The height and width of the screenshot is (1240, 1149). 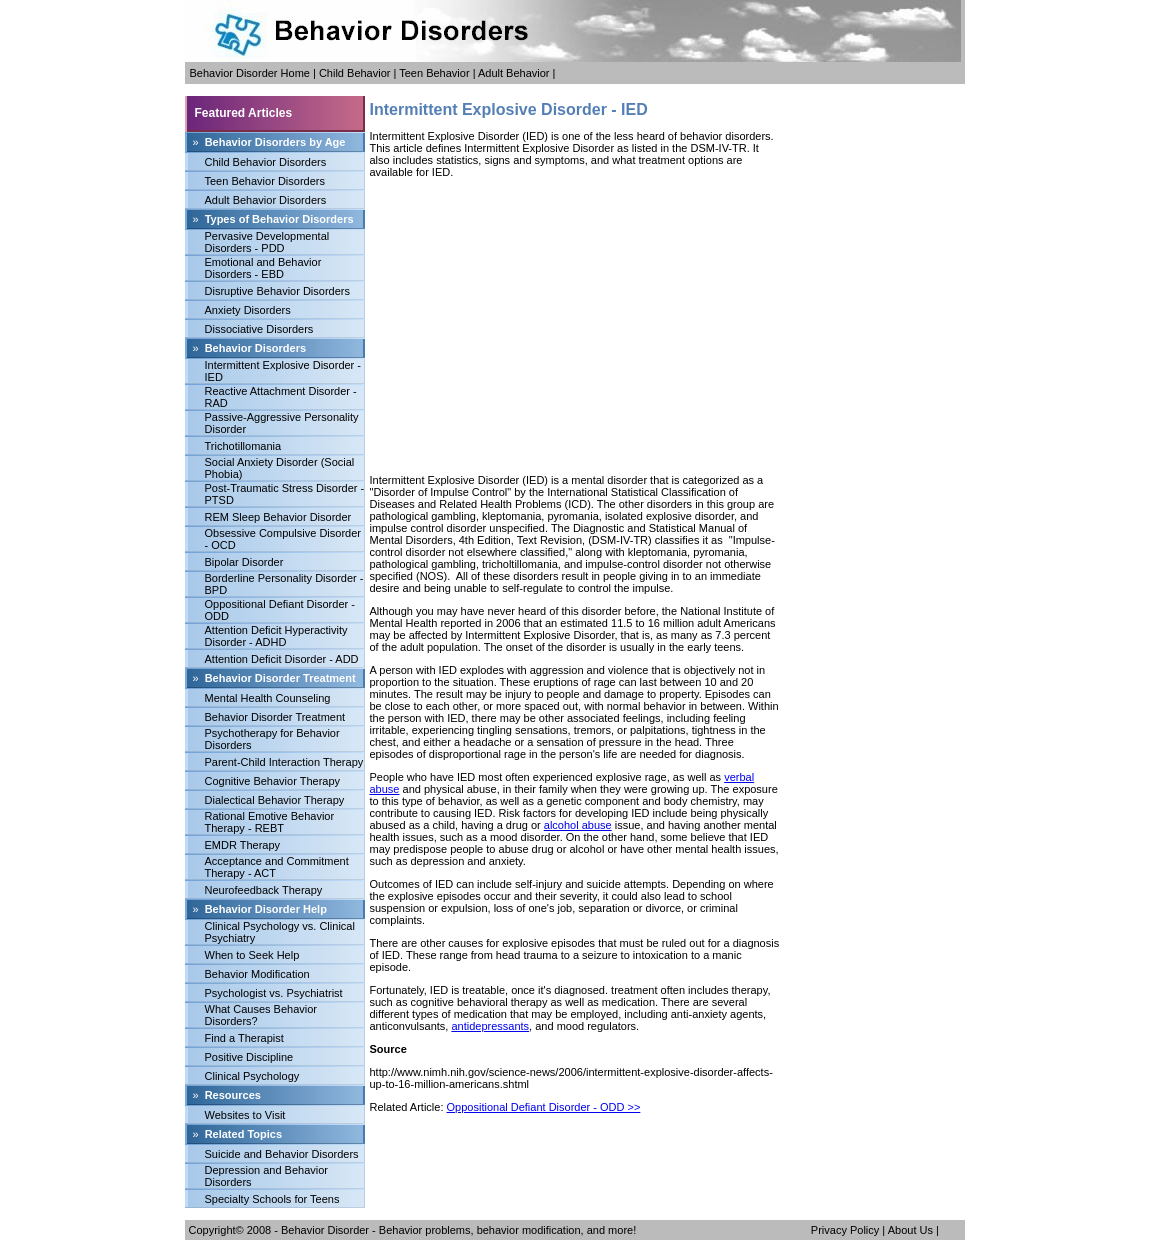 I want to click on Positive Discipline, so click(x=249, y=1057).